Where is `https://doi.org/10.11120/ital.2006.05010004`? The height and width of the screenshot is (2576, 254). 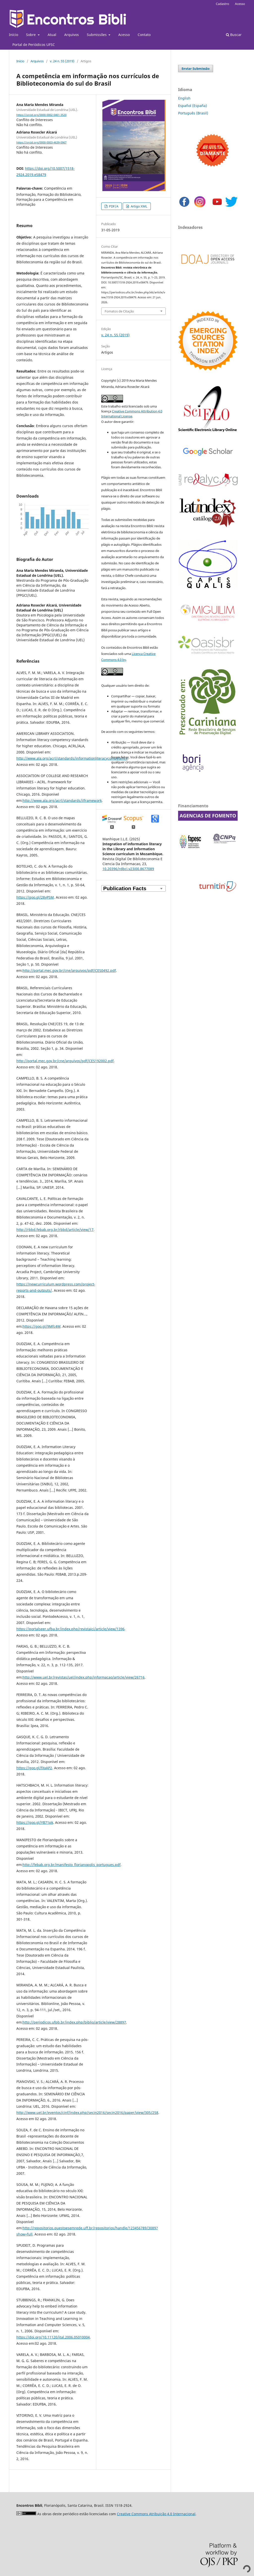 https://doi.org/10.11120/ital.2006.05010004 is located at coordinates (53, 2337).